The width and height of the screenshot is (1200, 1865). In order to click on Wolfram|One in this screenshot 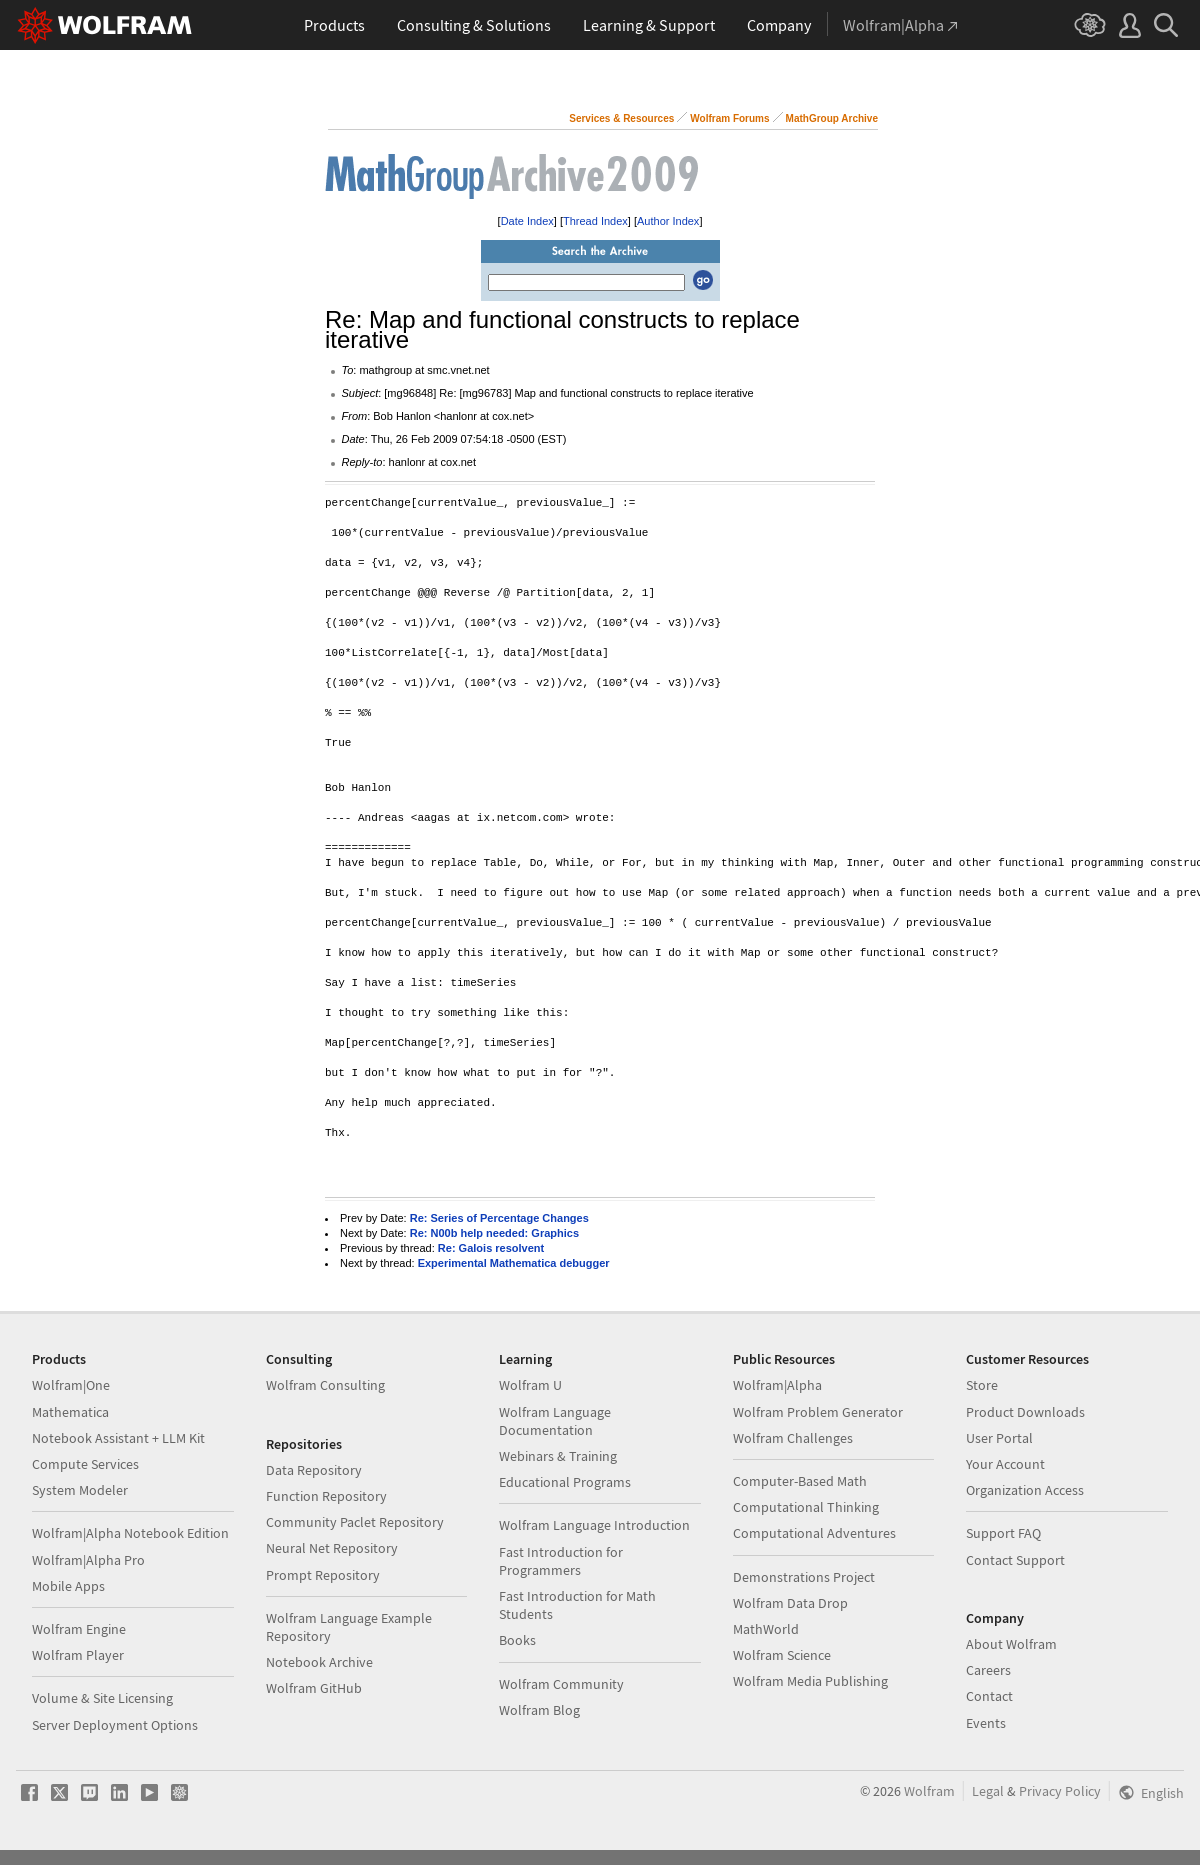, I will do `click(71, 1385)`.